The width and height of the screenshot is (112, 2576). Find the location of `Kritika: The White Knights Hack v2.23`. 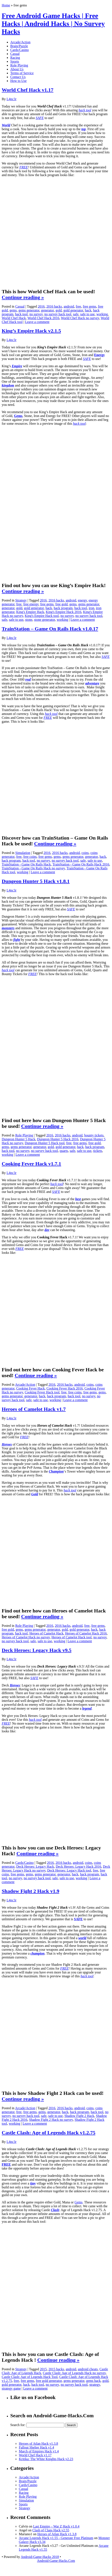

Kritika: The White Knights Hack v2.23 is located at coordinates (46, 2459).